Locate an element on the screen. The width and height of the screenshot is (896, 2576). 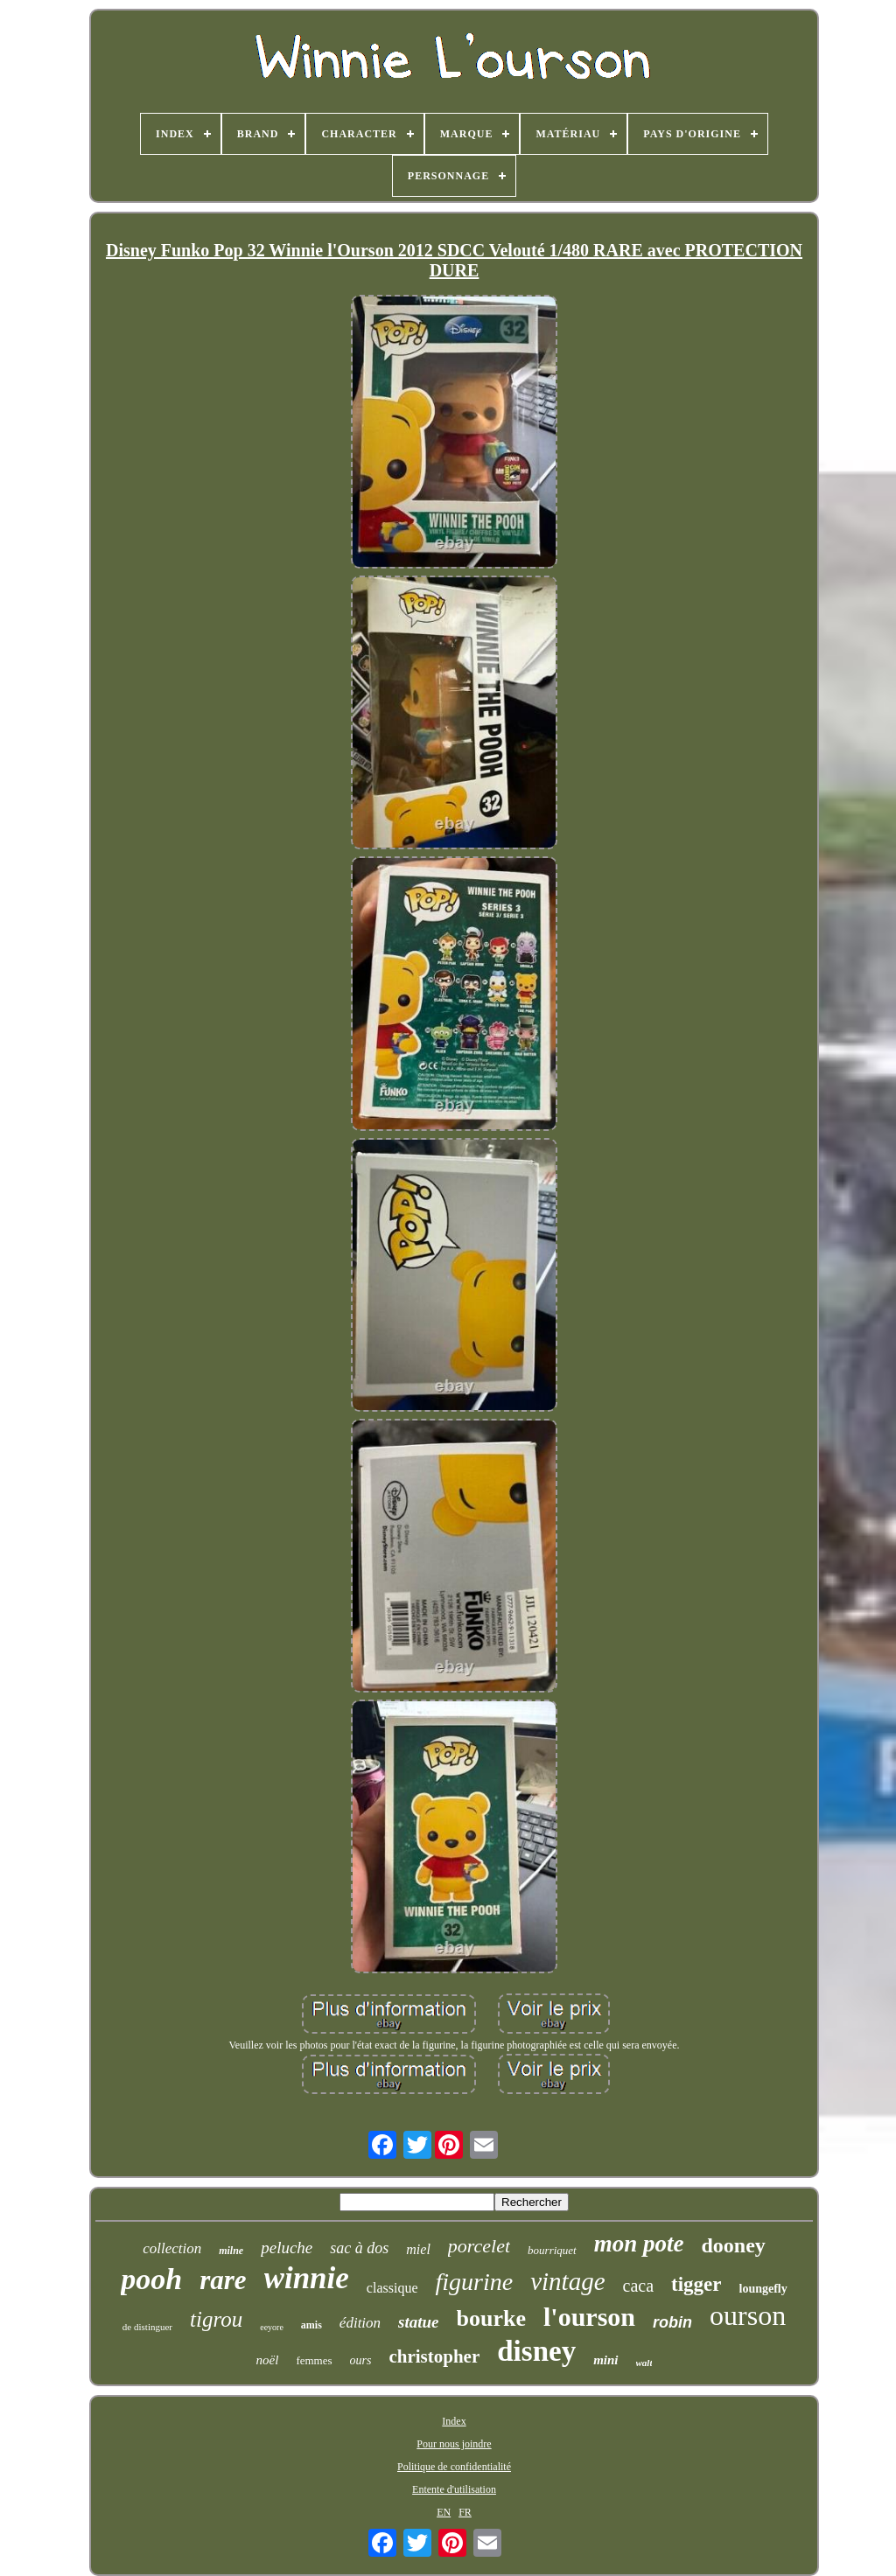
bourke is located at coordinates (491, 2318).